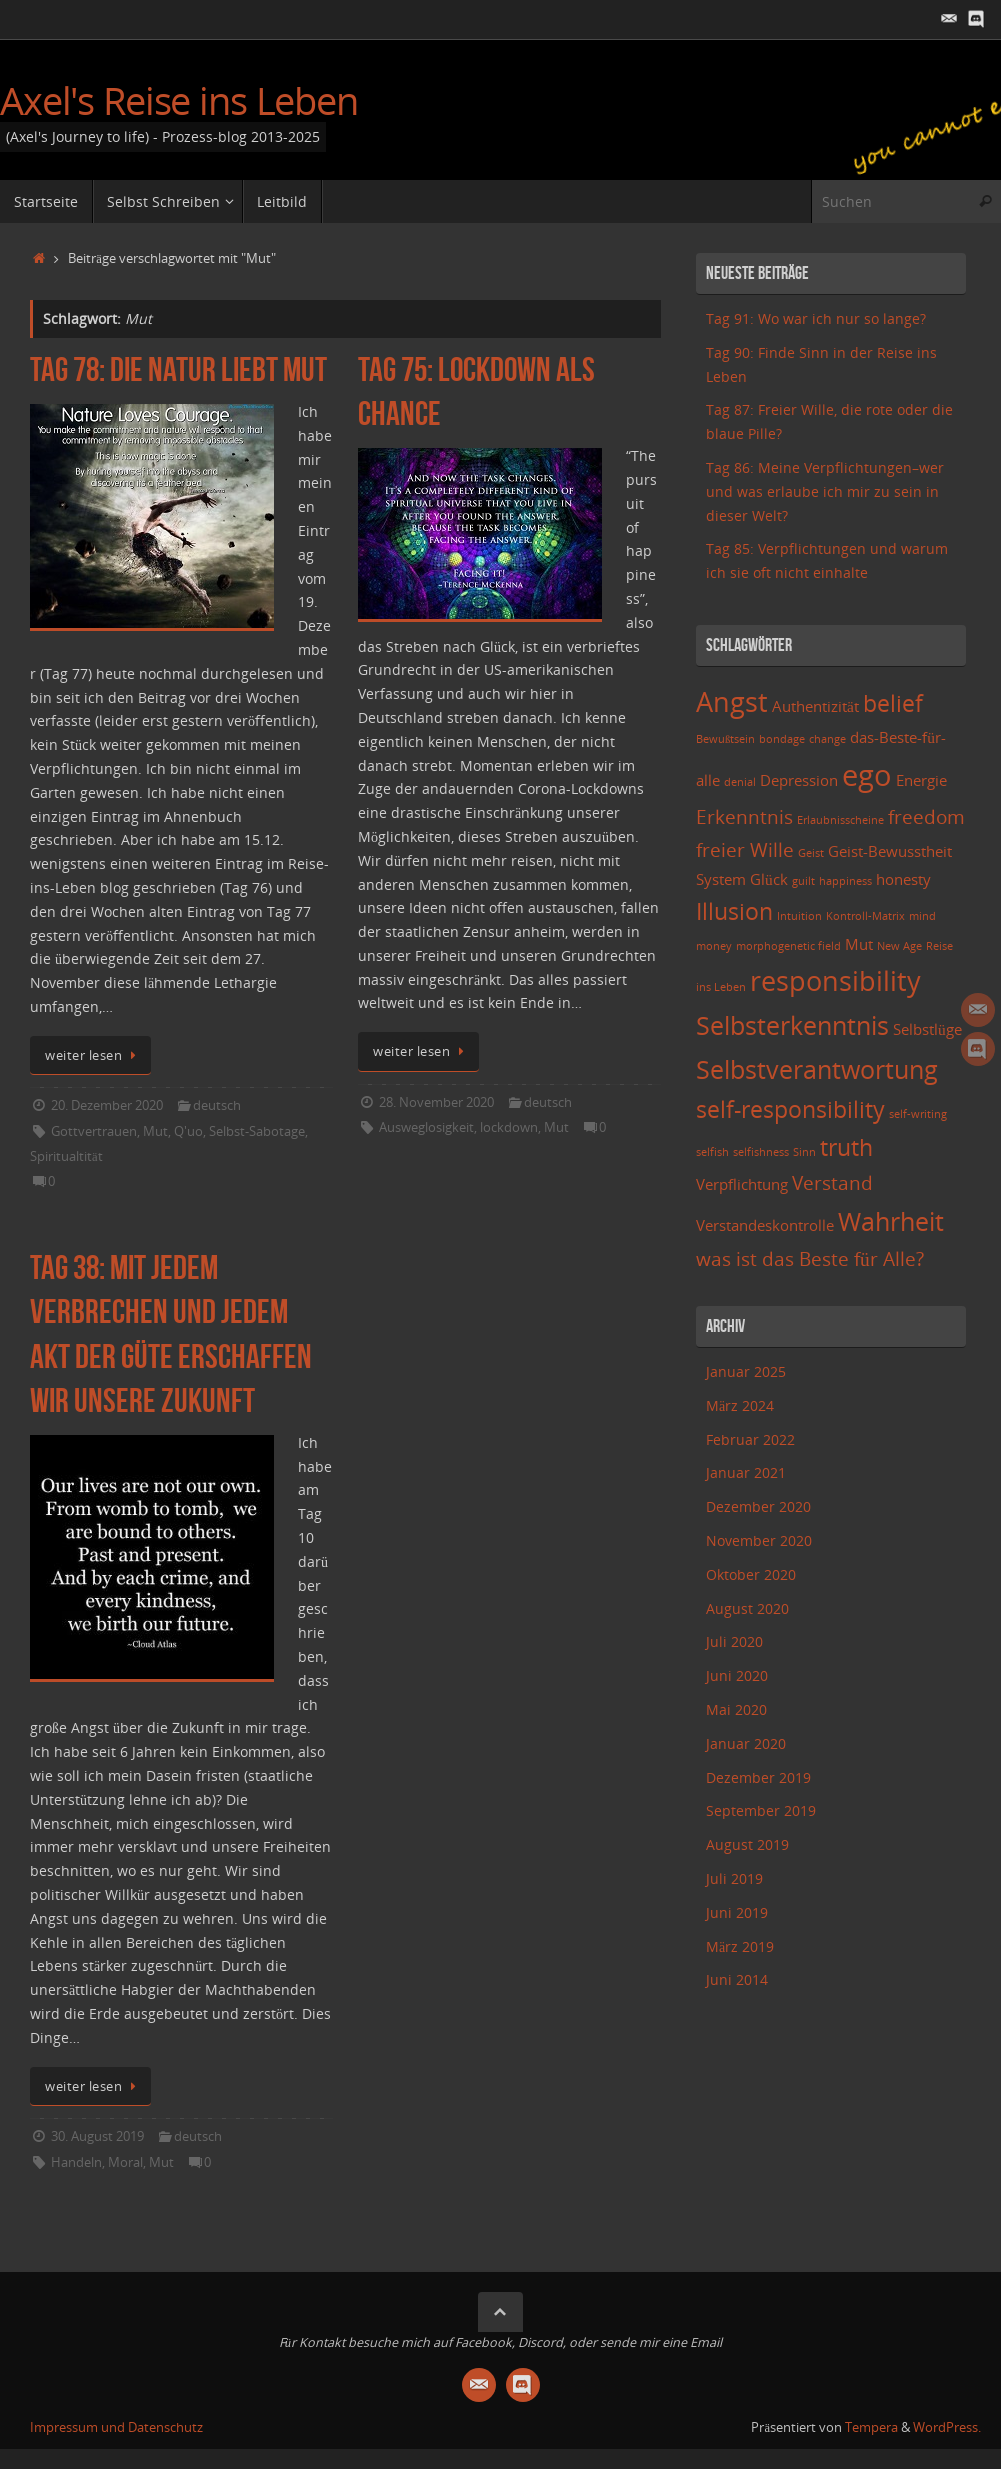 This screenshot has width=1001, height=2469. Describe the element at coordinates (257, 1131) in the screenshot. I see `Selbst-Sabotage` at that location.